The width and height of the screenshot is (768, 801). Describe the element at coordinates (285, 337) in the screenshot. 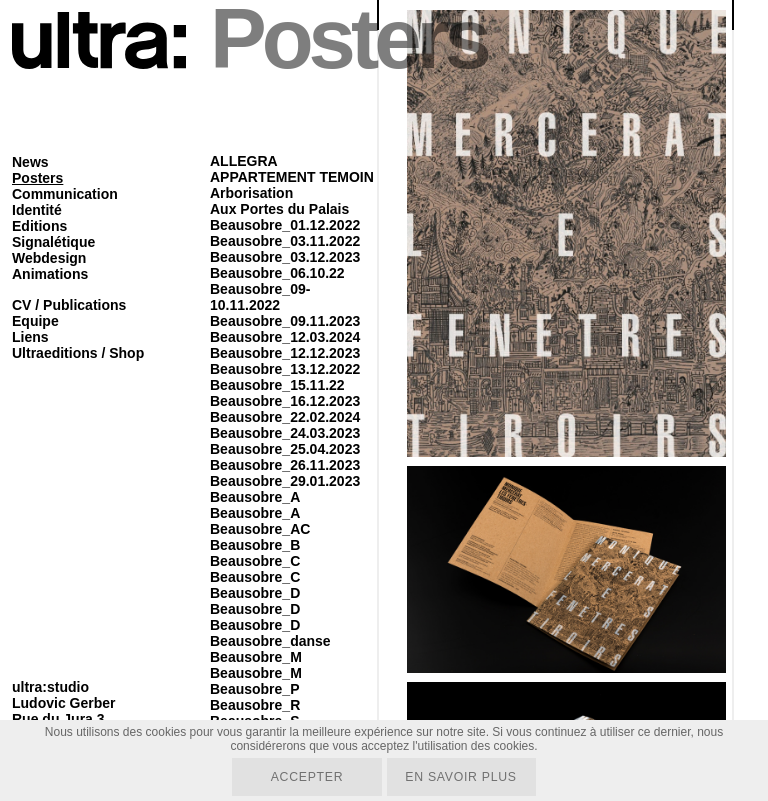

I see `Beausobre_12.03.2024` at that location.